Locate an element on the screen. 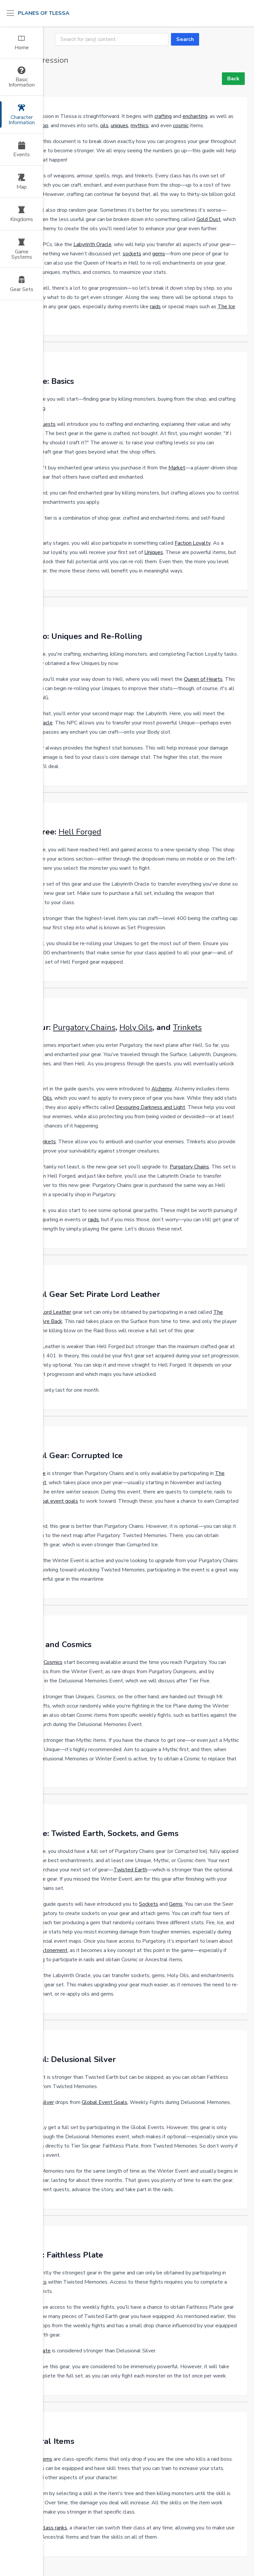 This screenshot has width=254, height=2576. Uniques is located at coordinates (153, 552).